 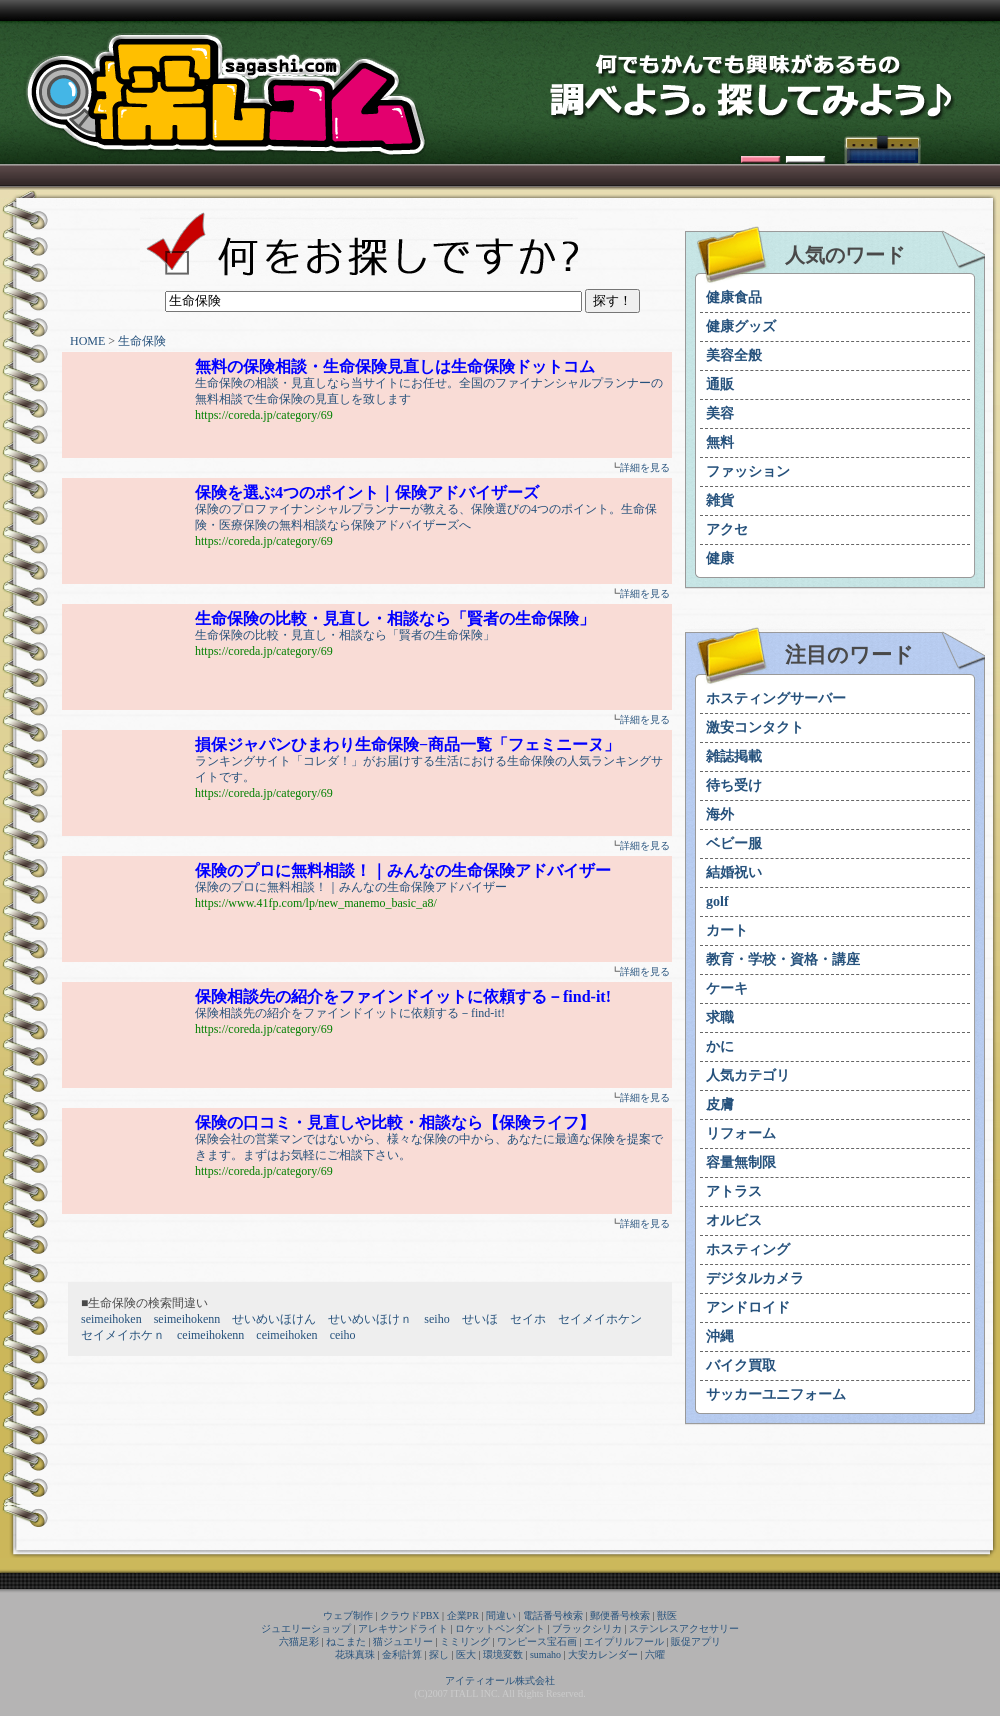 I want to click on 美容, so click(x=720, y=413).